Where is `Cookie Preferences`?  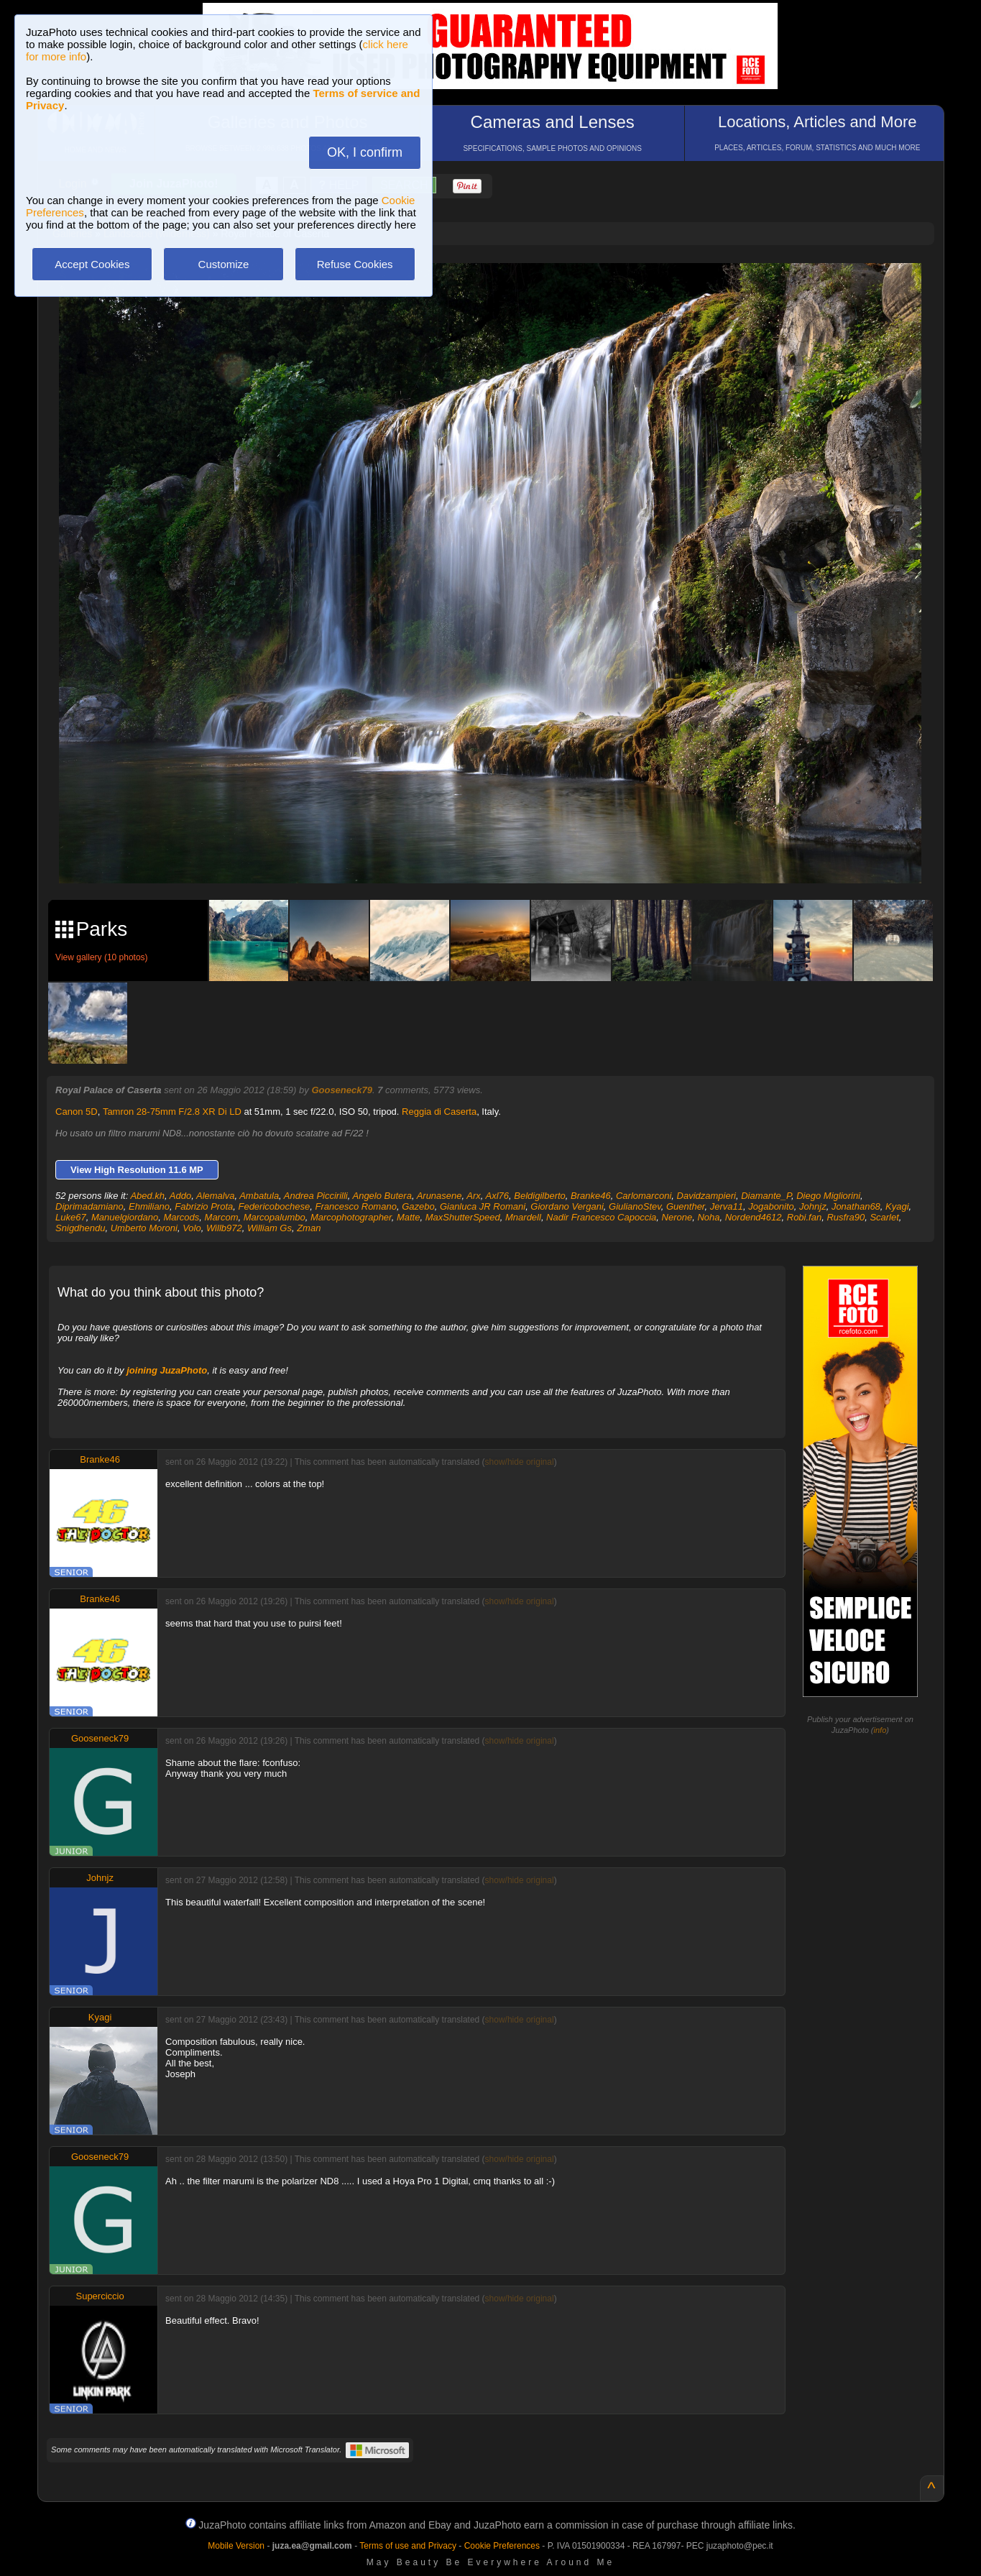
Cookie Preferences is located at coordinates (502, 2546).